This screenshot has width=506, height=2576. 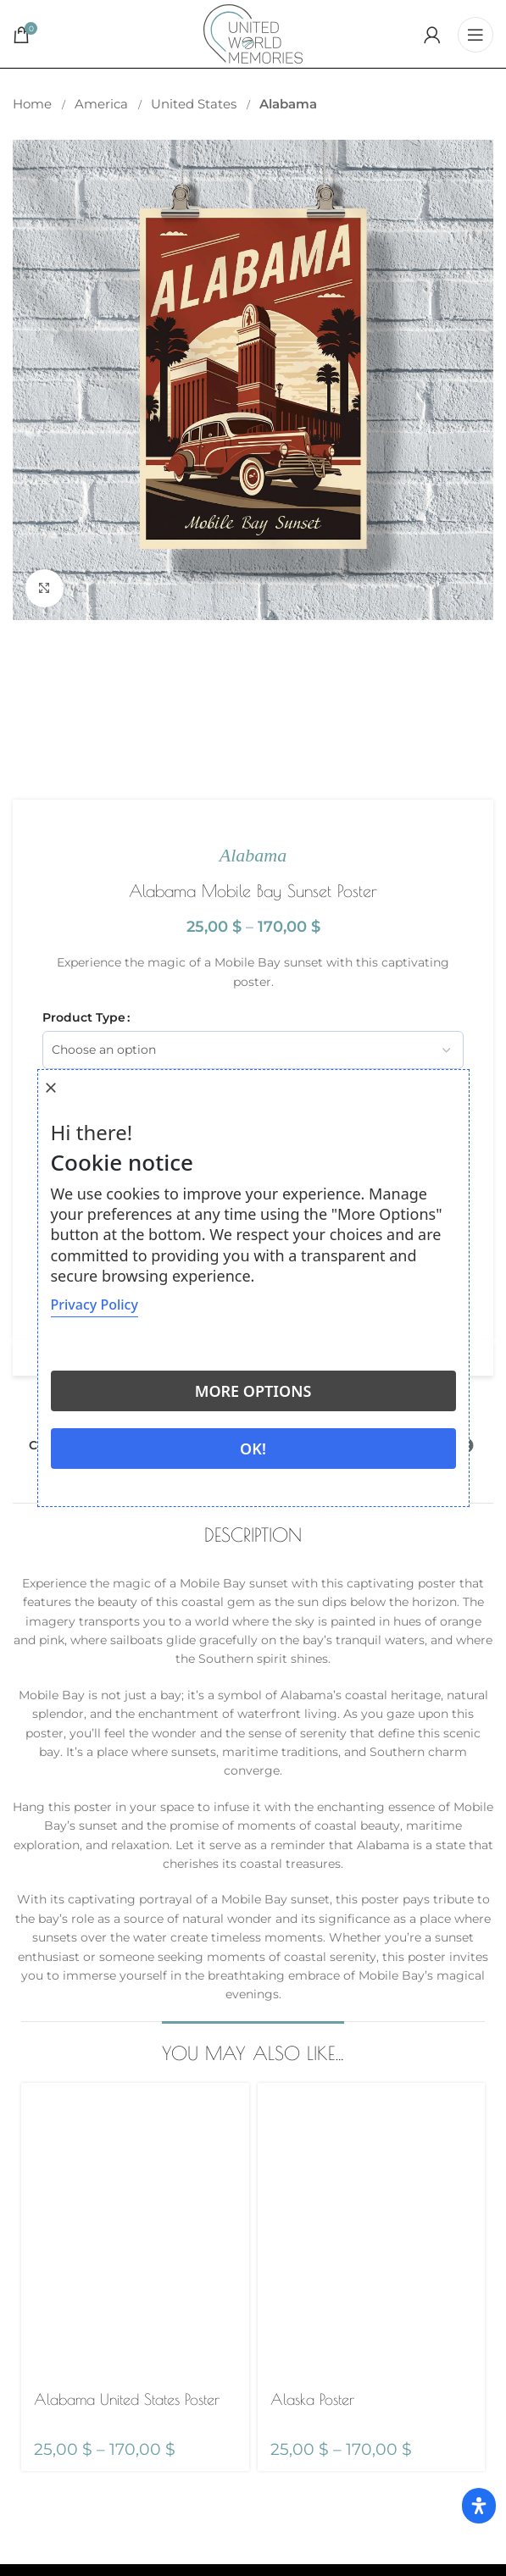 I want to click on More options, so click(x=253, y=1391).